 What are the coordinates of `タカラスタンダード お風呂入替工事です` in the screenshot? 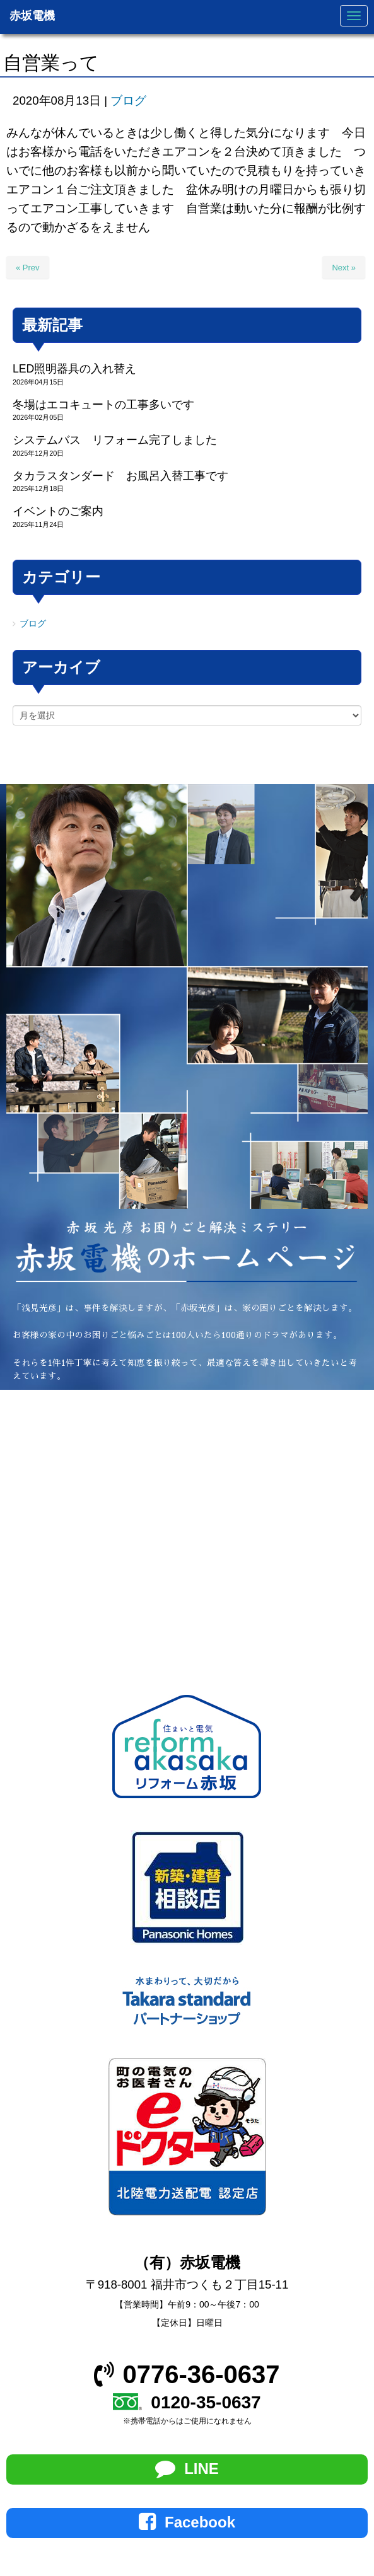 It's located at (120, 476).